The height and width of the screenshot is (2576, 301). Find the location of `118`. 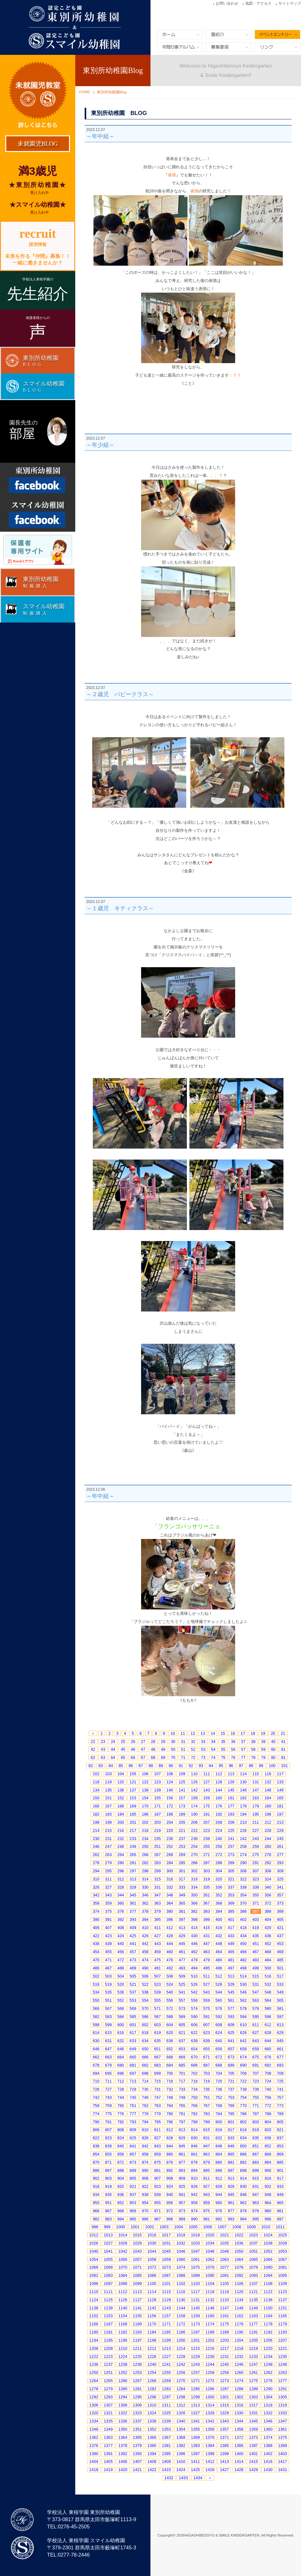

118 is located at coordinates (96, 1782).